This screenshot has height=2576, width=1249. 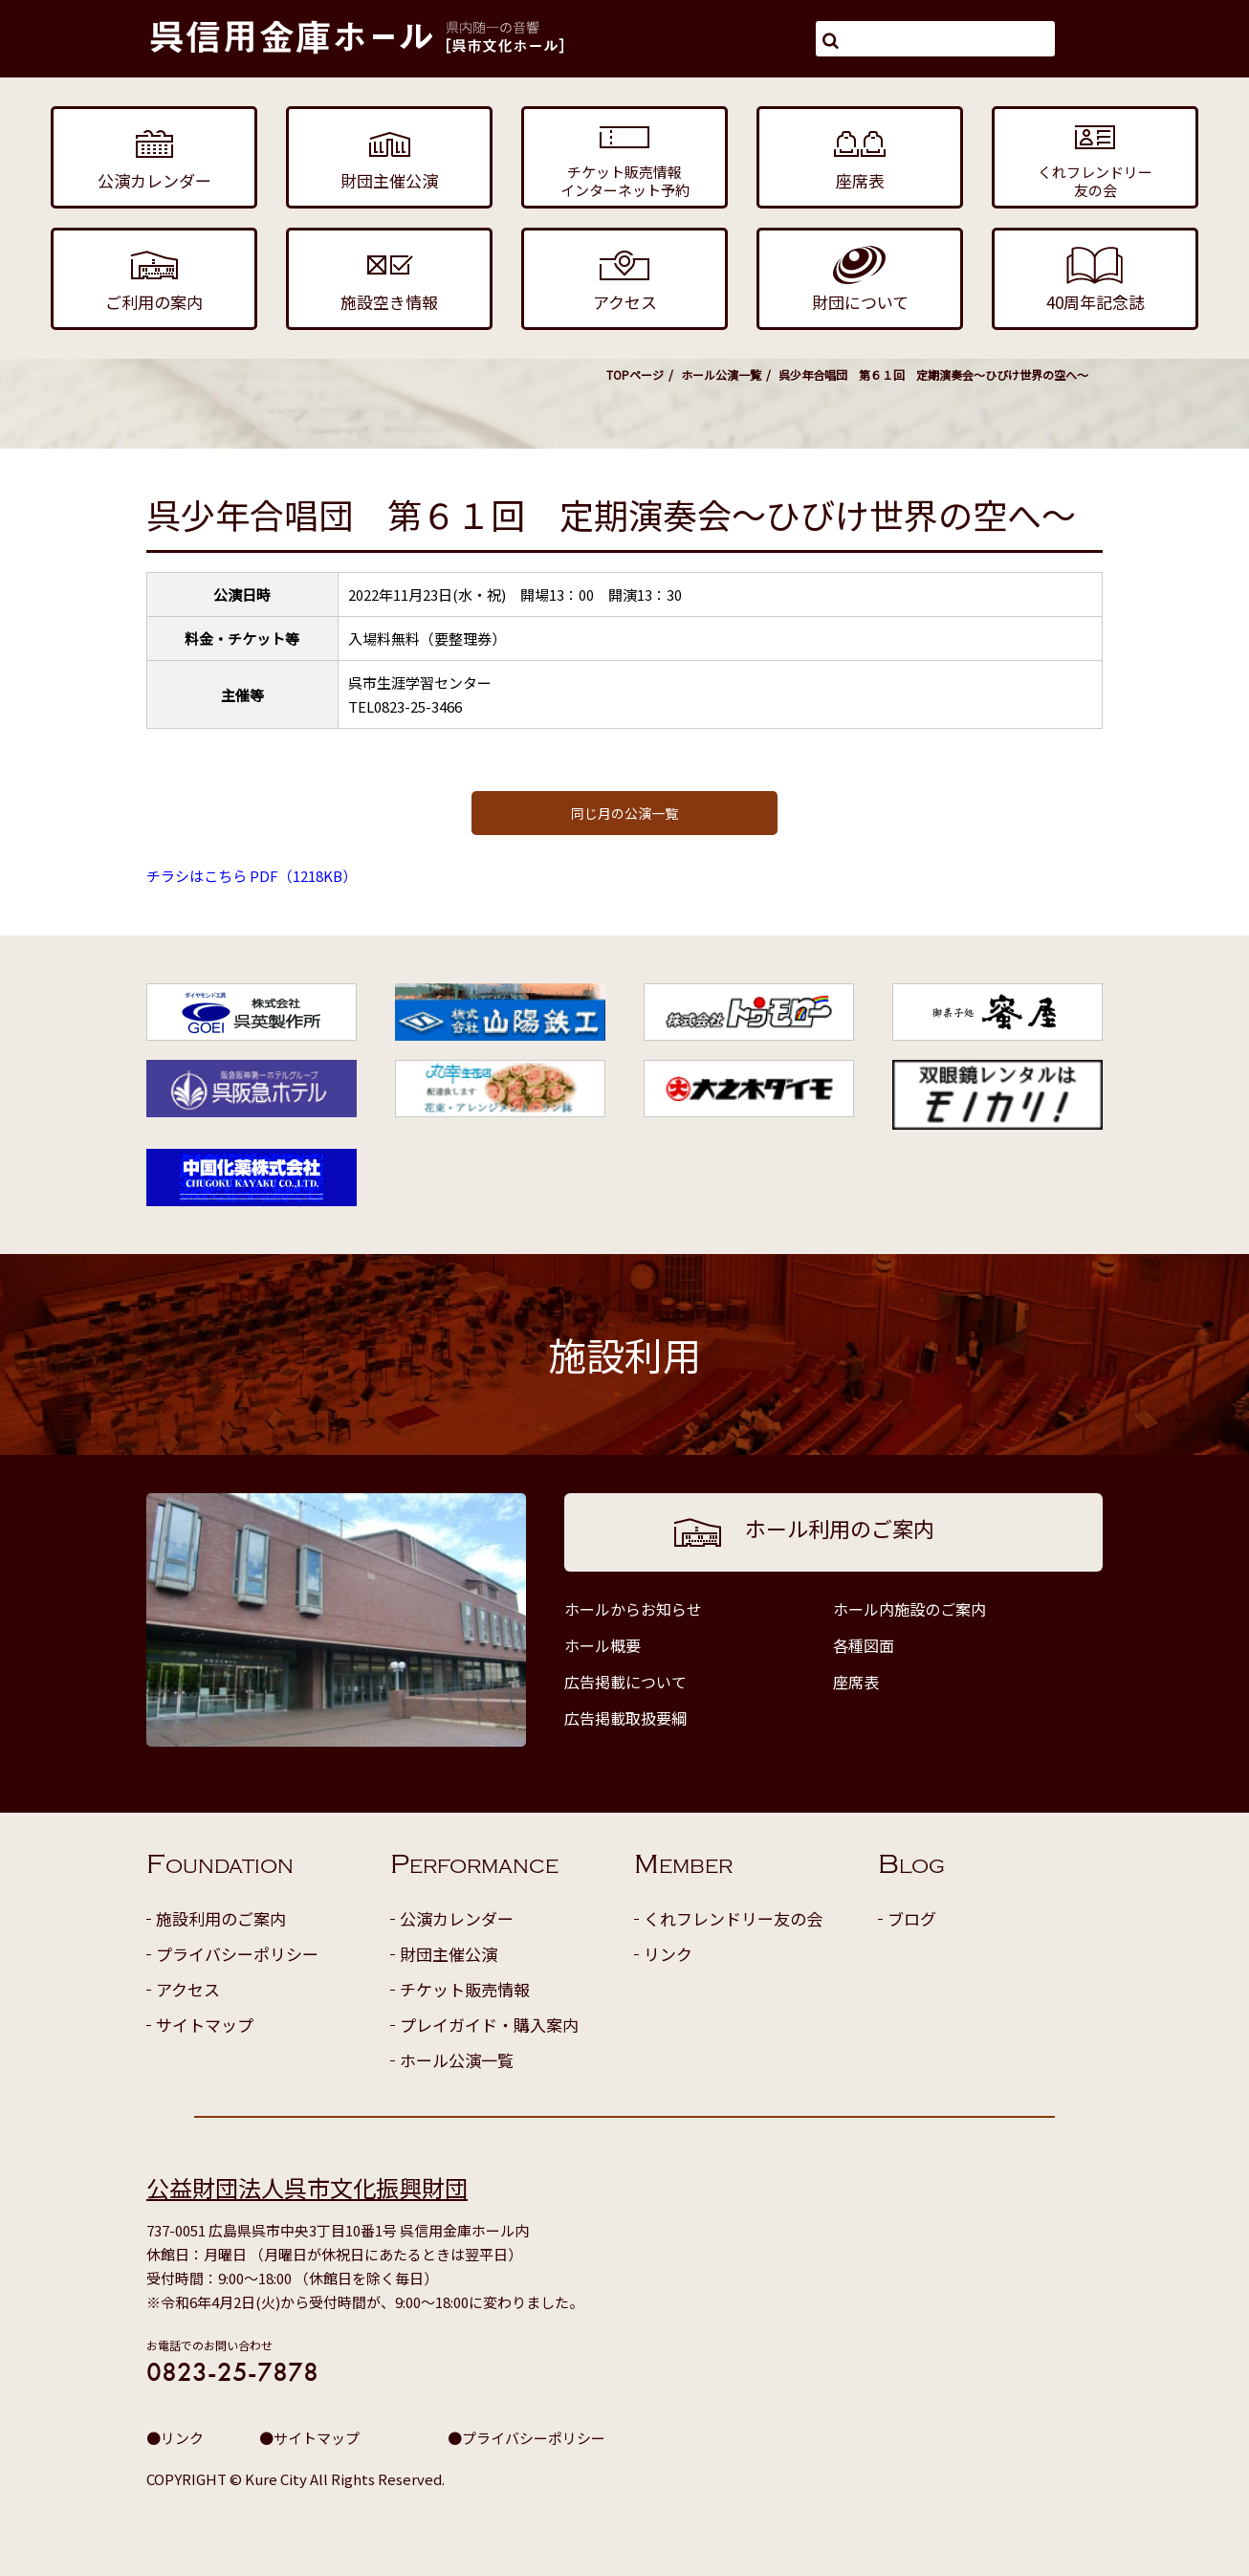 What do you see at coordinates (856, 1681) in the screenshot?
I see `座席表` at bounding box center [856, 1681].